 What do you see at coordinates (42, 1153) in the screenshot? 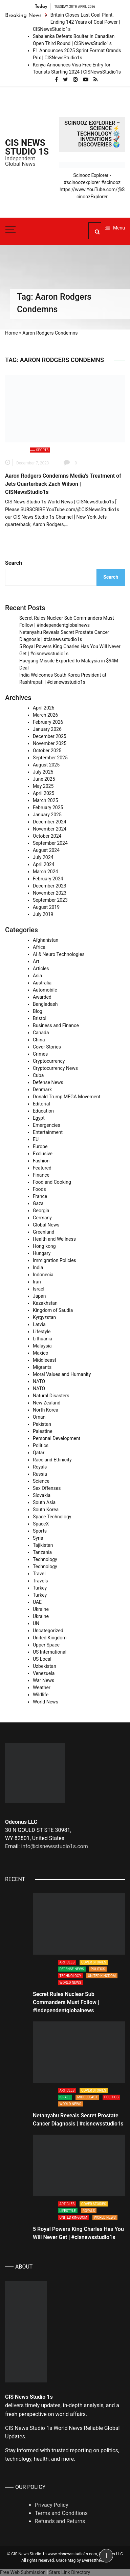
I see `Exclusive` at bounding box center [42, 1153].